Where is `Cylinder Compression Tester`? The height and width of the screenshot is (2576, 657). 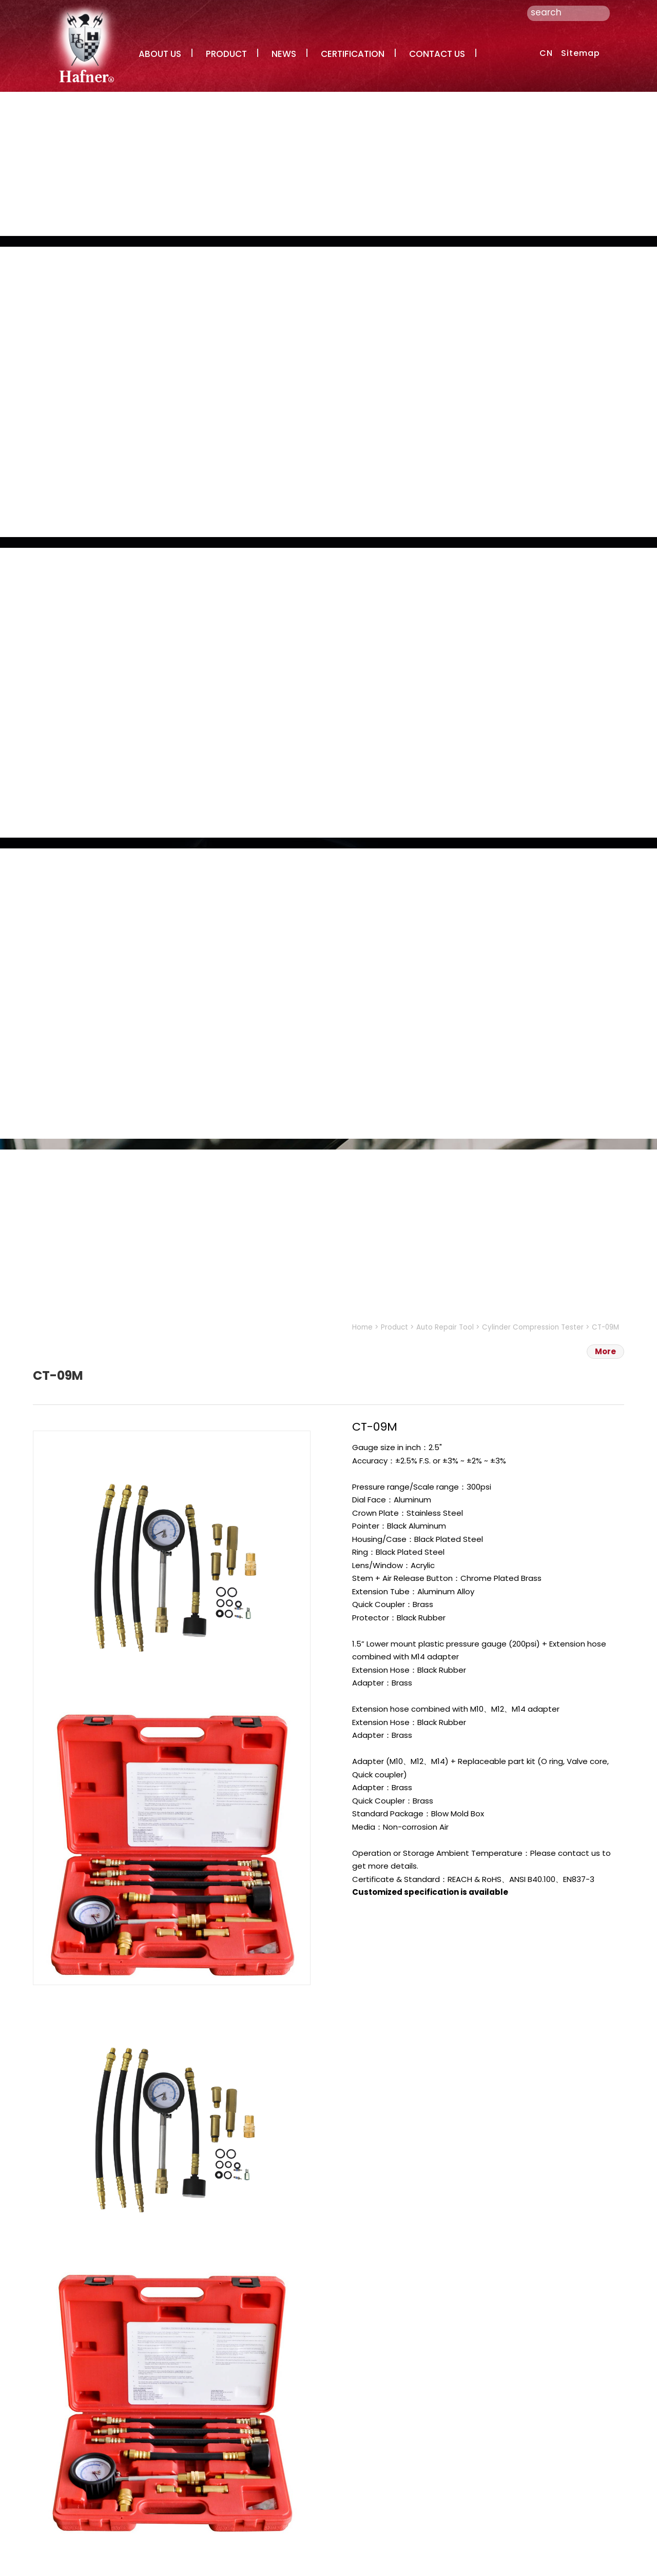 Cylinder Compression Tester is located at coordinates (533, 1327).